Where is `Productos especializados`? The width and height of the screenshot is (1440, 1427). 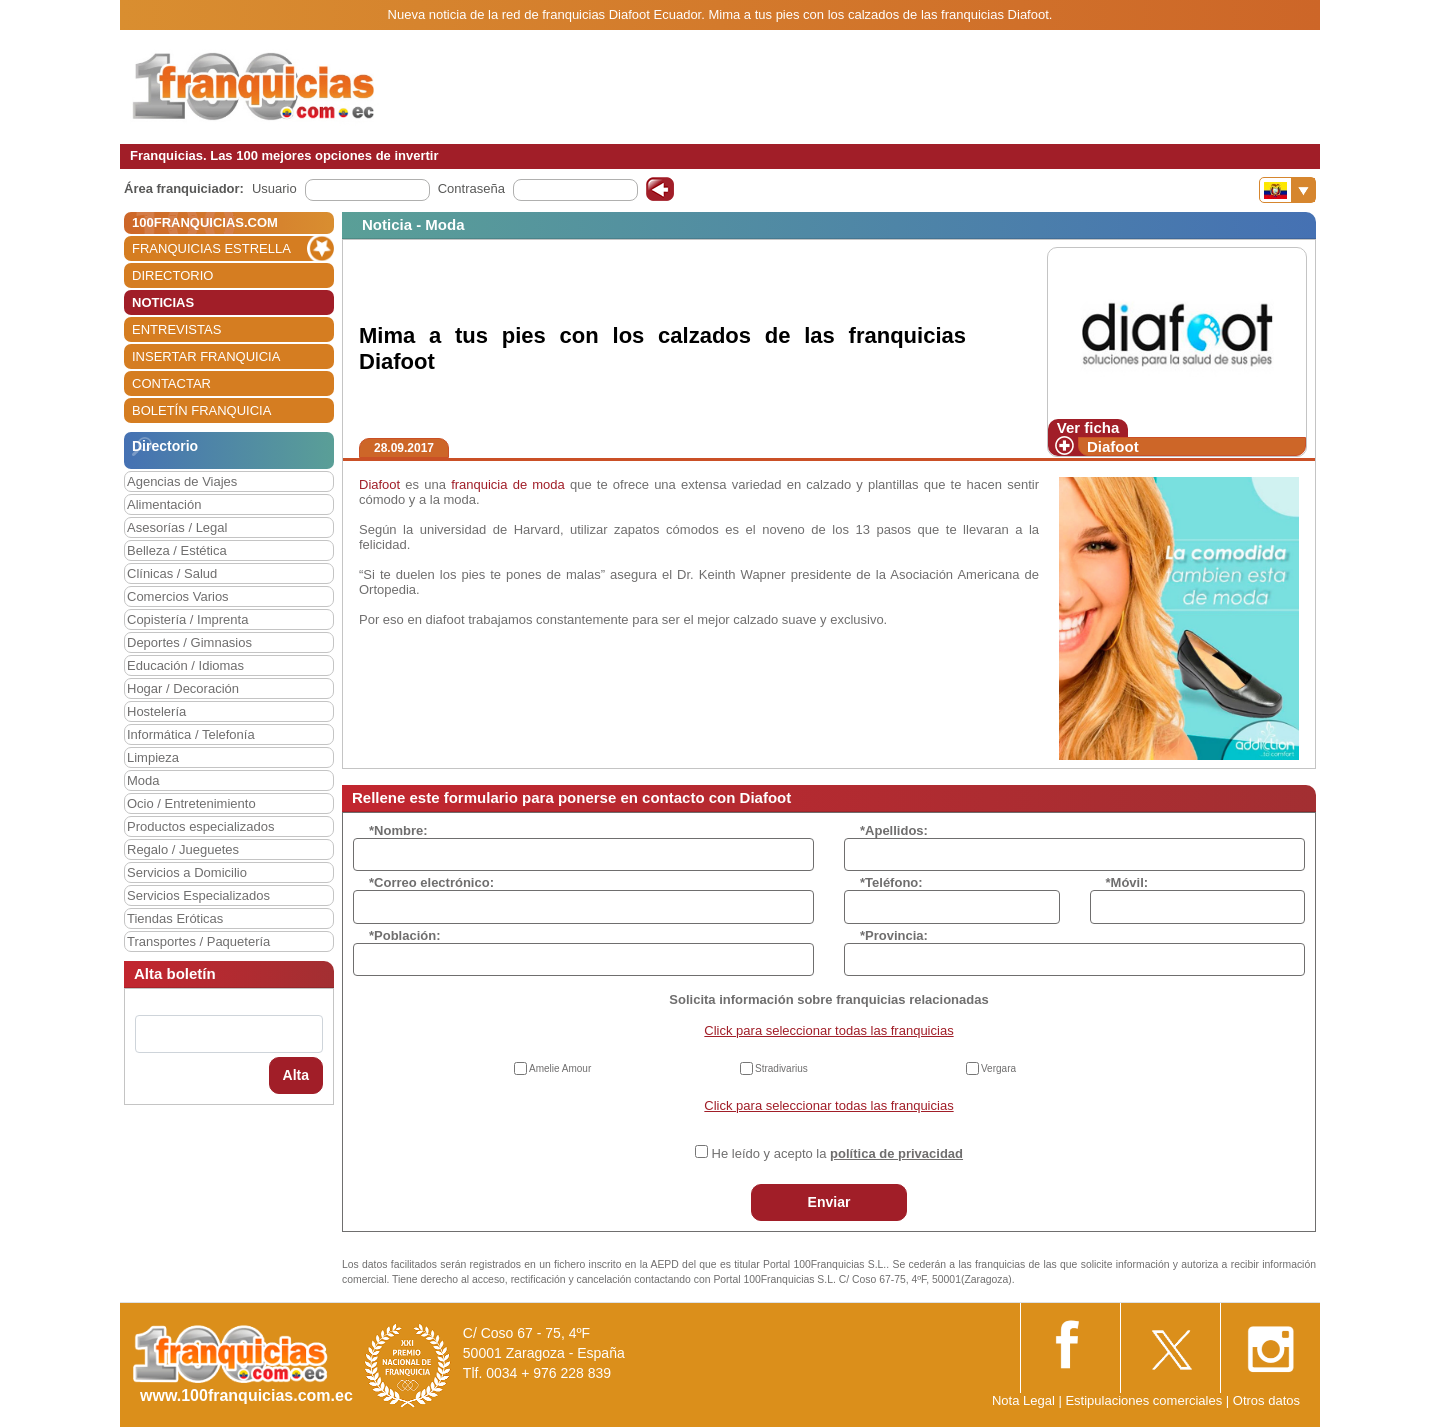
Productos especializados is located at coordinates (200, 826).